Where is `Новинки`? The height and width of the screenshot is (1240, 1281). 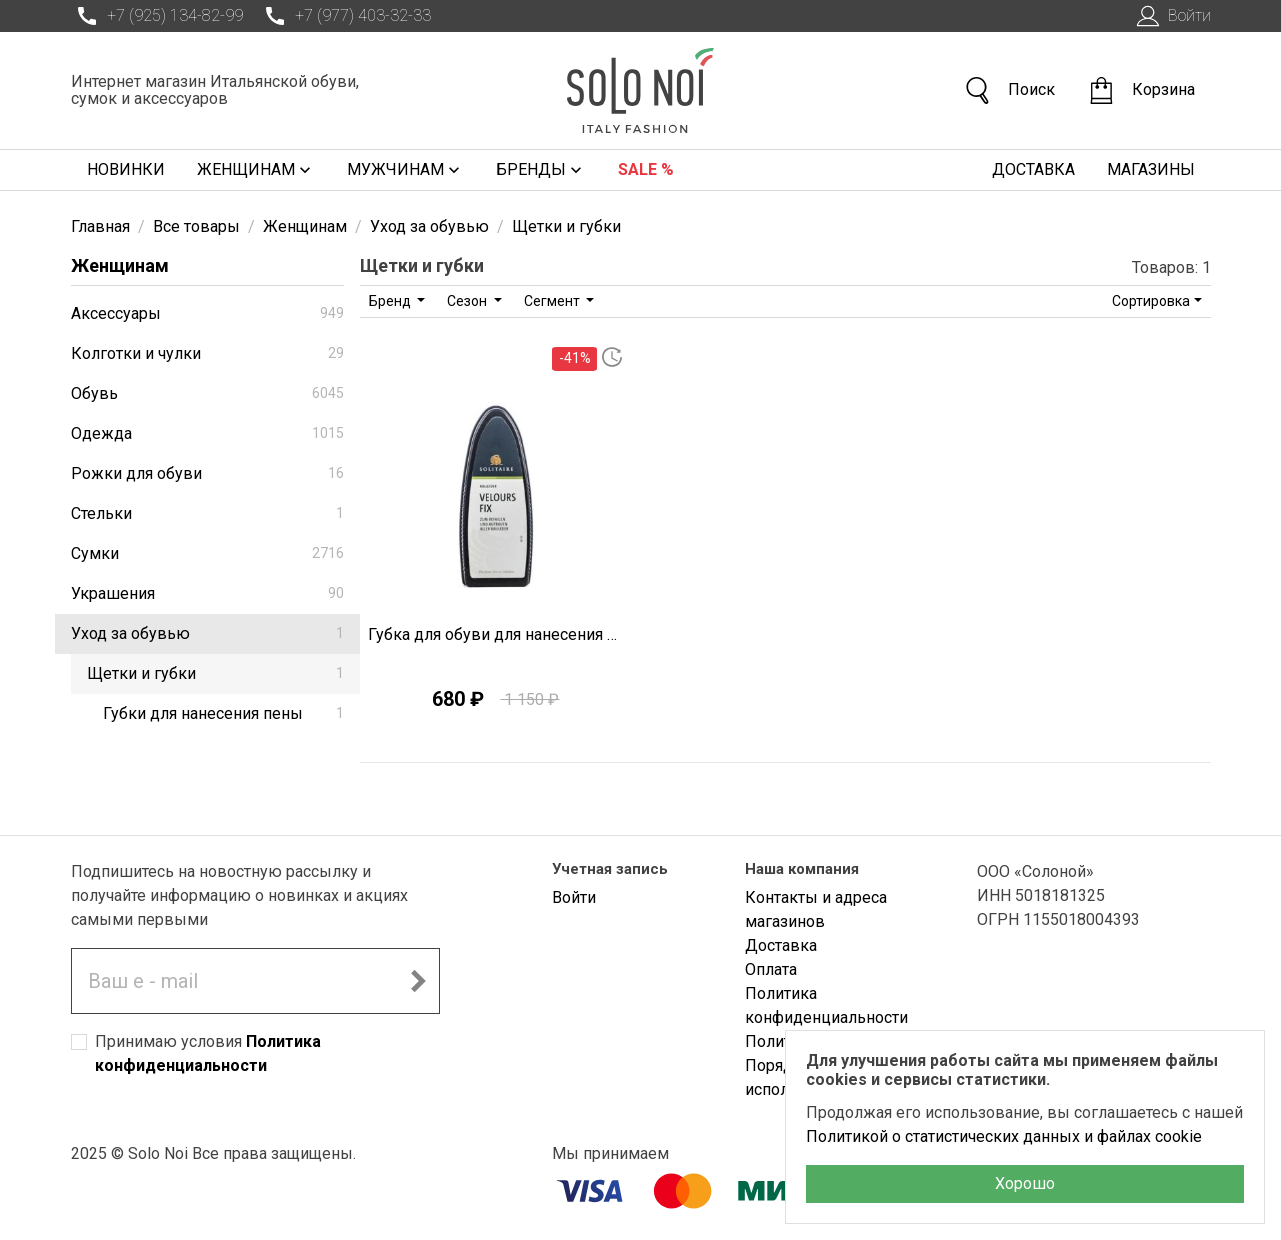
Новинки is located at coordinates (126, 169).